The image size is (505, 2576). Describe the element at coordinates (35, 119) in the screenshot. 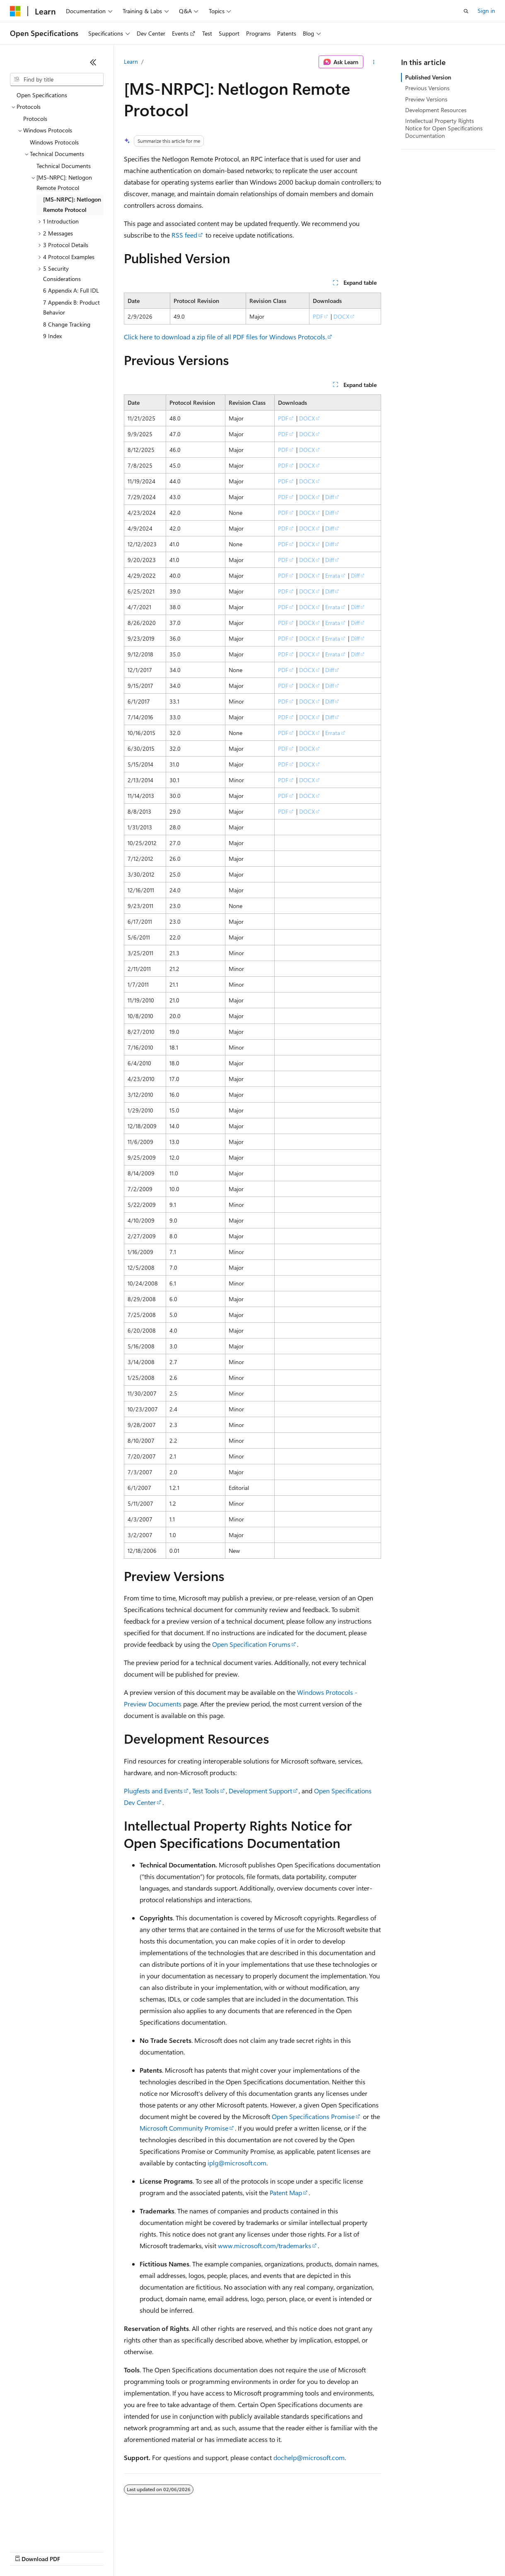

I see `Protocols [treeitem]` at that location.